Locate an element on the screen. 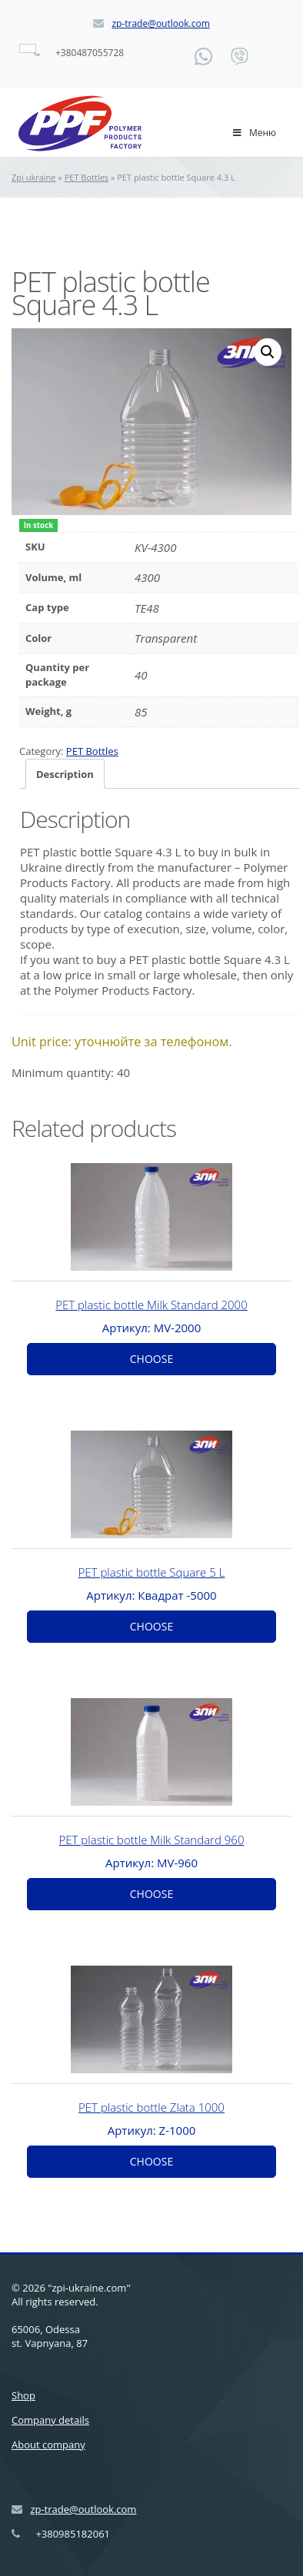 This screenshot has height=2576, width=303. Shop is located at coordinates (23, 2394).